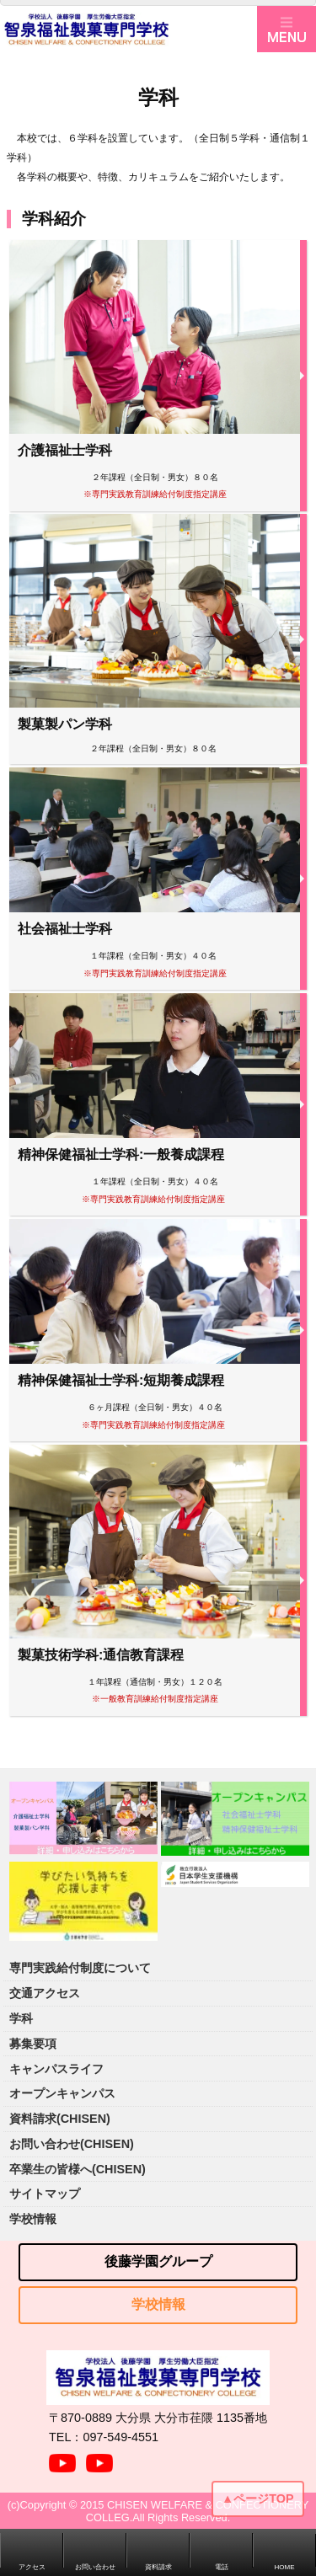  I want to click on お問い合わせ, so click(95, 2567).